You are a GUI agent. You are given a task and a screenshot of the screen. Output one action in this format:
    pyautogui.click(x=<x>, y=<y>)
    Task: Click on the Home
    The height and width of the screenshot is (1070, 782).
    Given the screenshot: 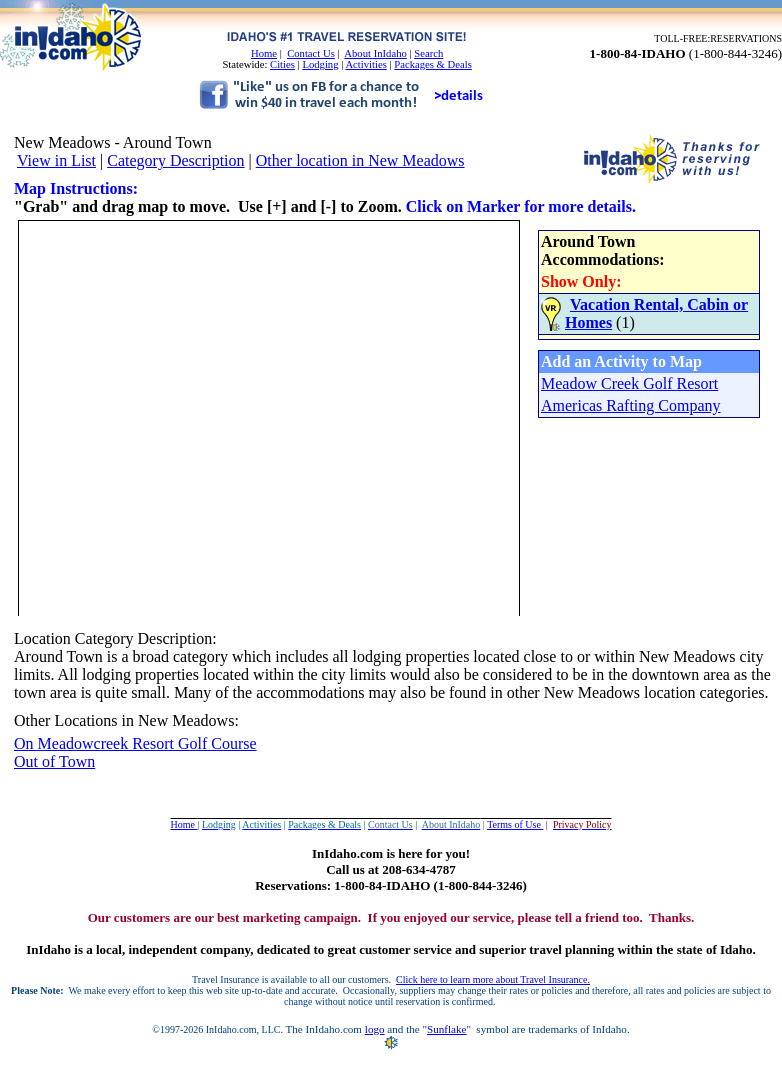 What is the action you would take?
    pyautogui.click(x=264, y=53)
    